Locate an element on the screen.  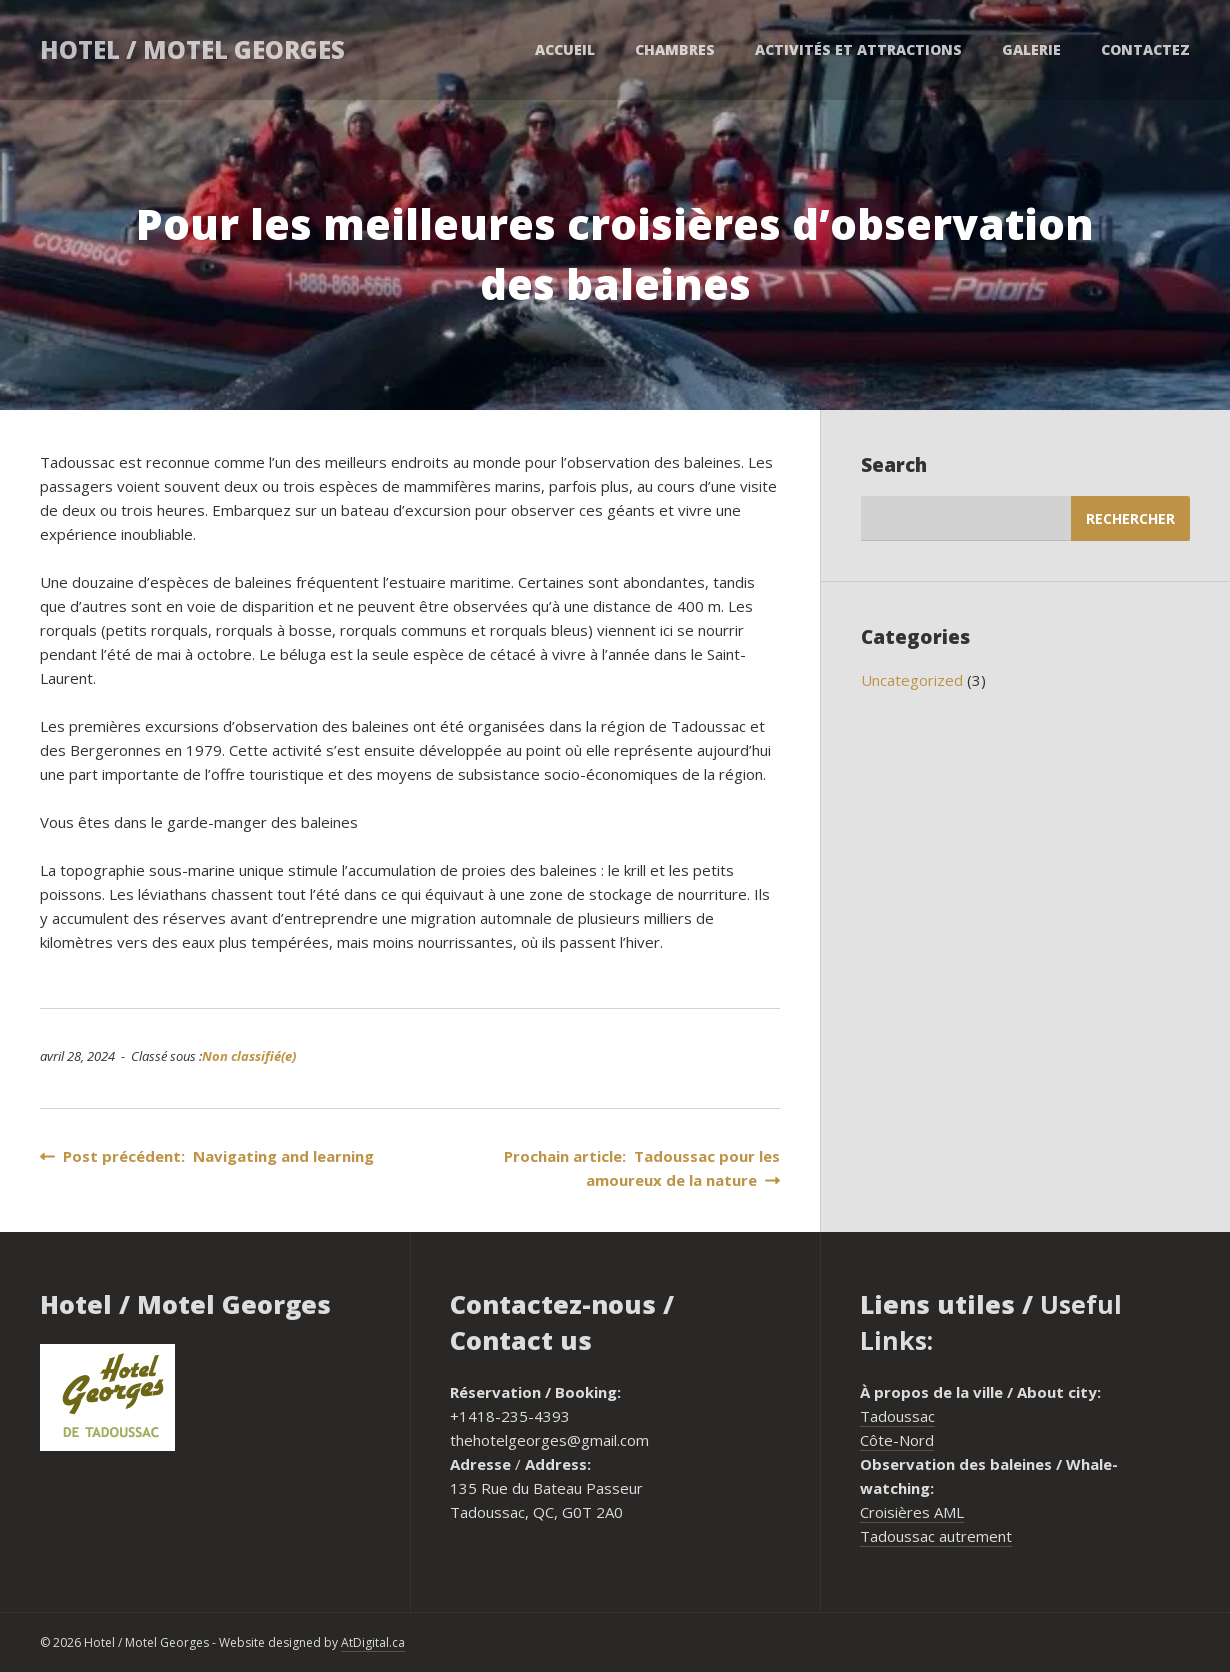
Chambres is located at coordinates (675, 49).